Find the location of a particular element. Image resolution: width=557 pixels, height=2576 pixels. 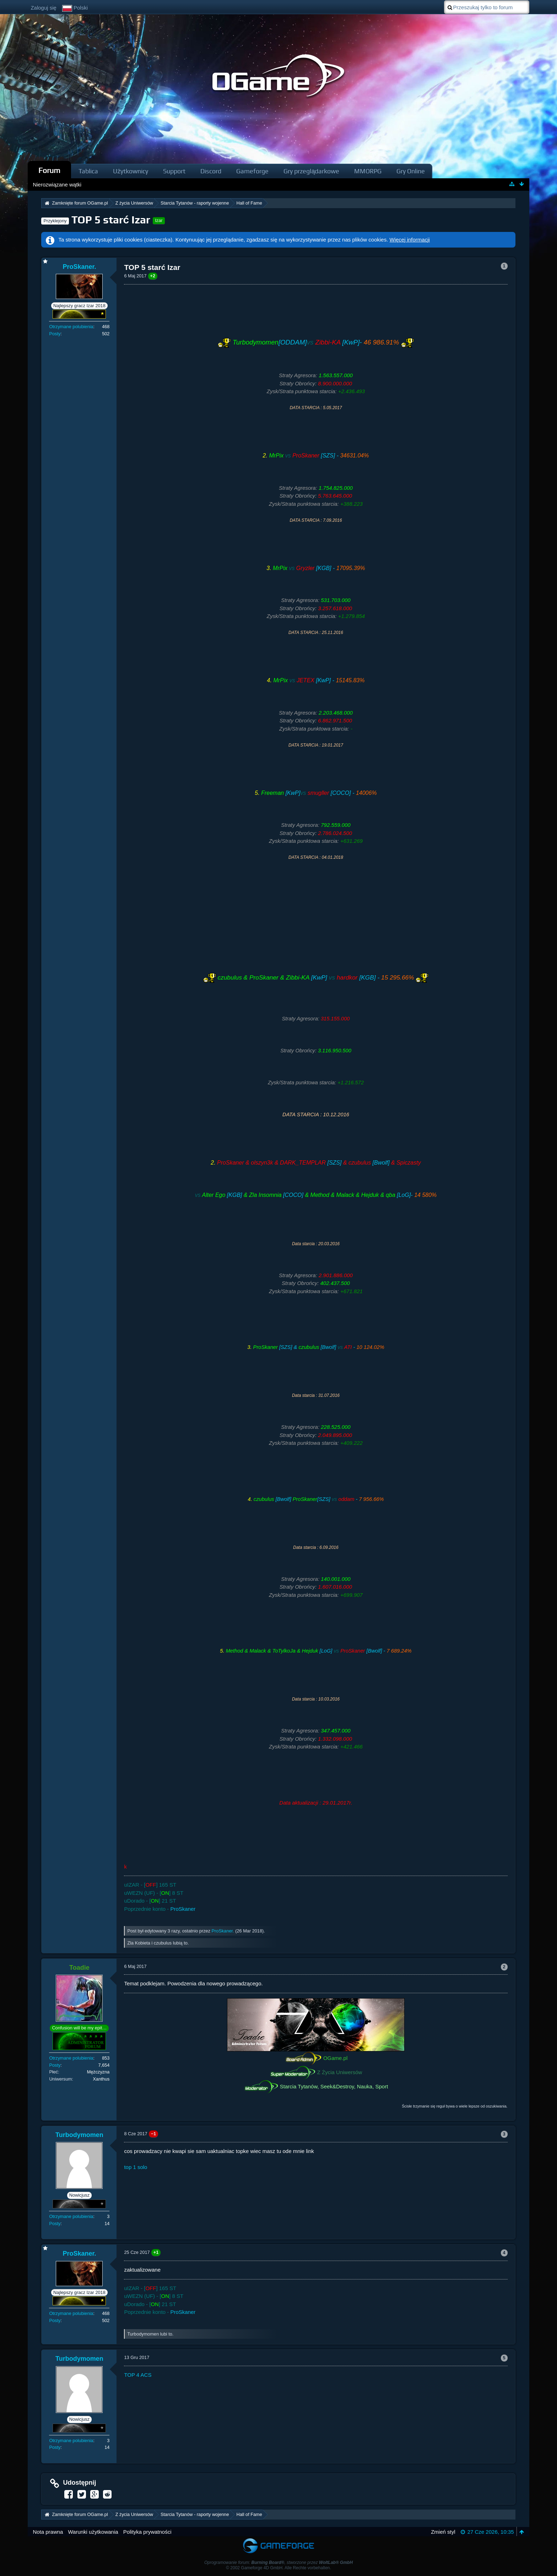

Otrzymane polubienia is located at coordinates (71, 326).